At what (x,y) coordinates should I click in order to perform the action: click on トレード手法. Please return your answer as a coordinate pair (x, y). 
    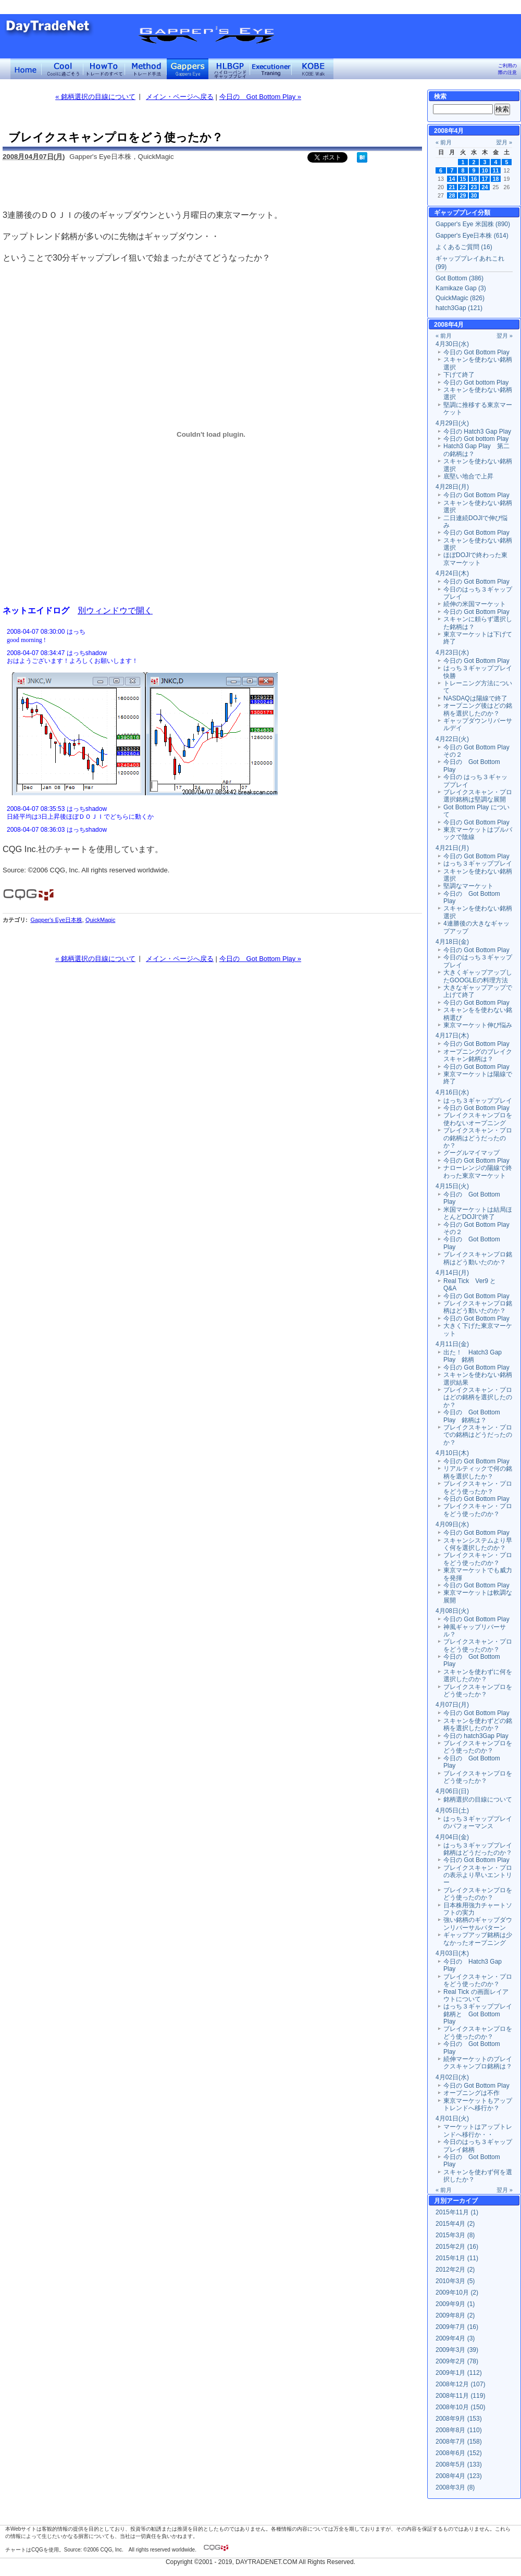
    Looking at the image, I should click on (146, 68).